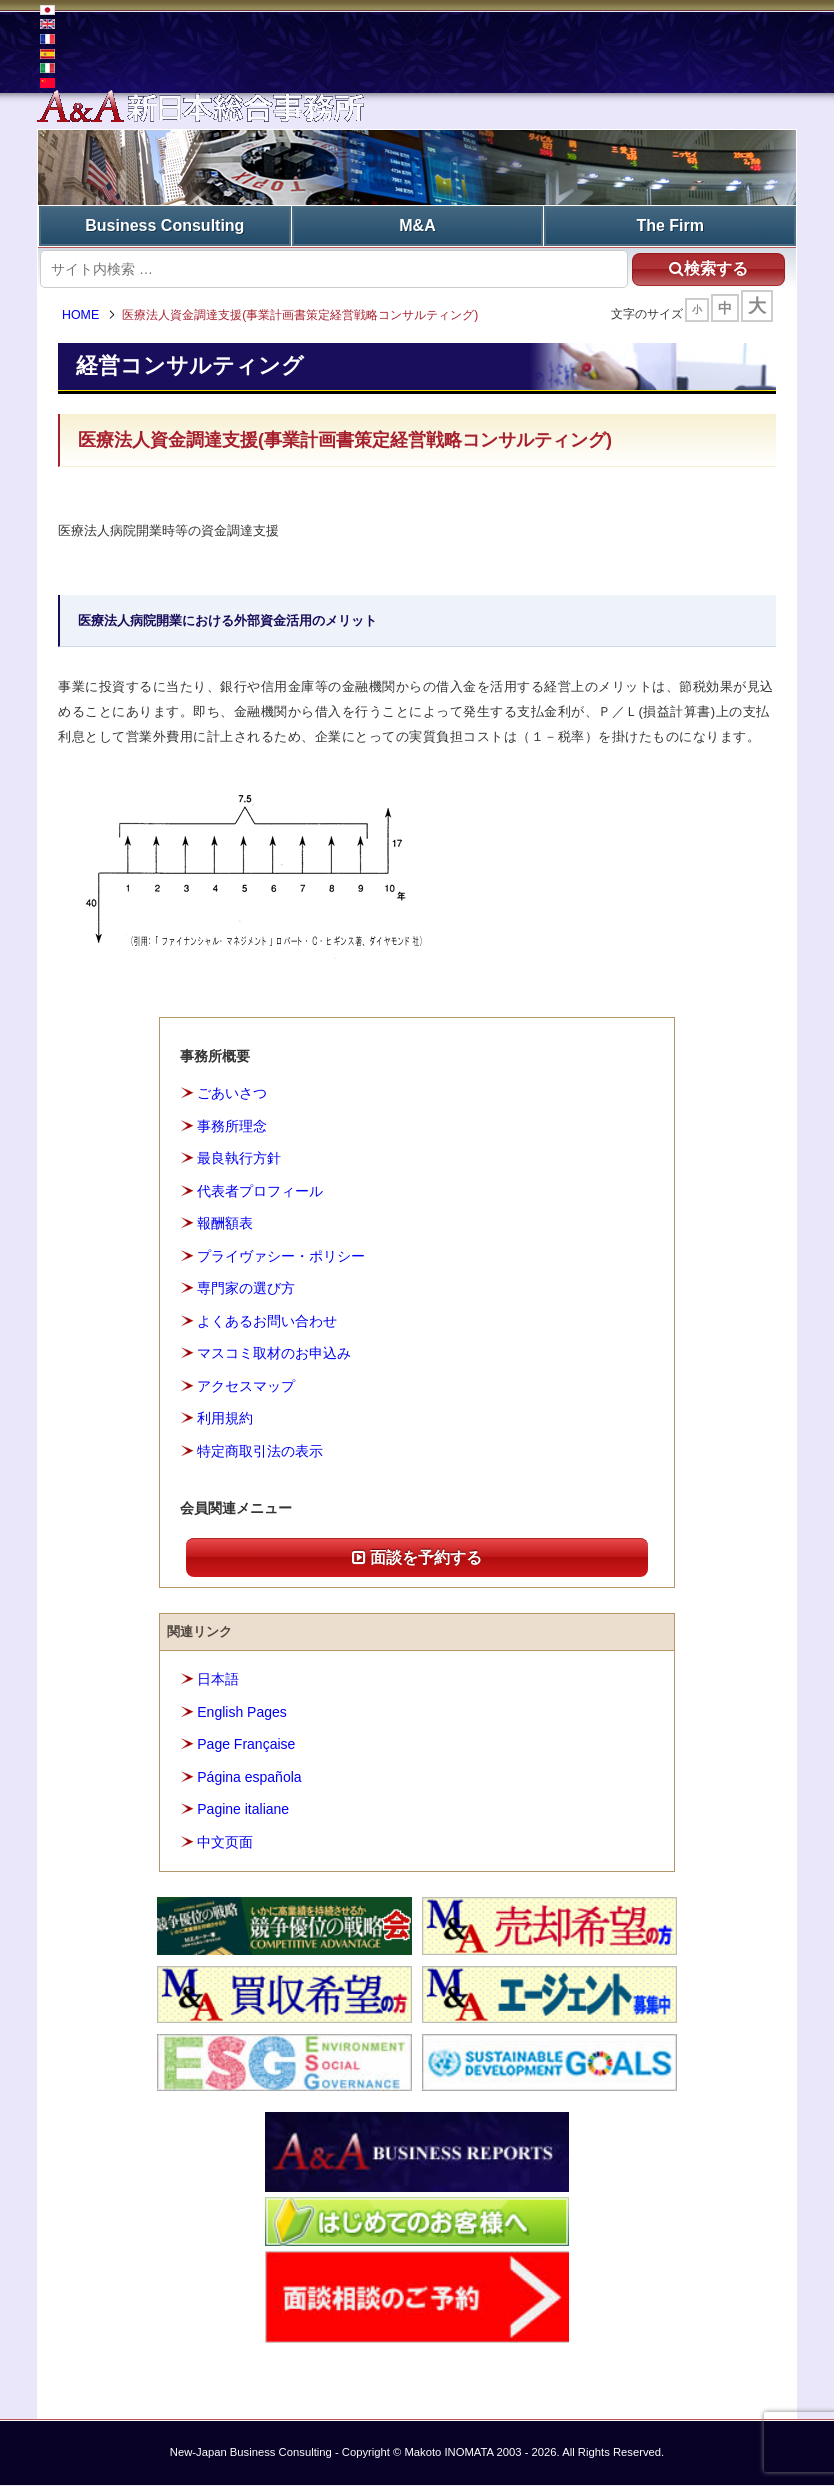  I want to click on Pagine italiane, so click(243, 1810).